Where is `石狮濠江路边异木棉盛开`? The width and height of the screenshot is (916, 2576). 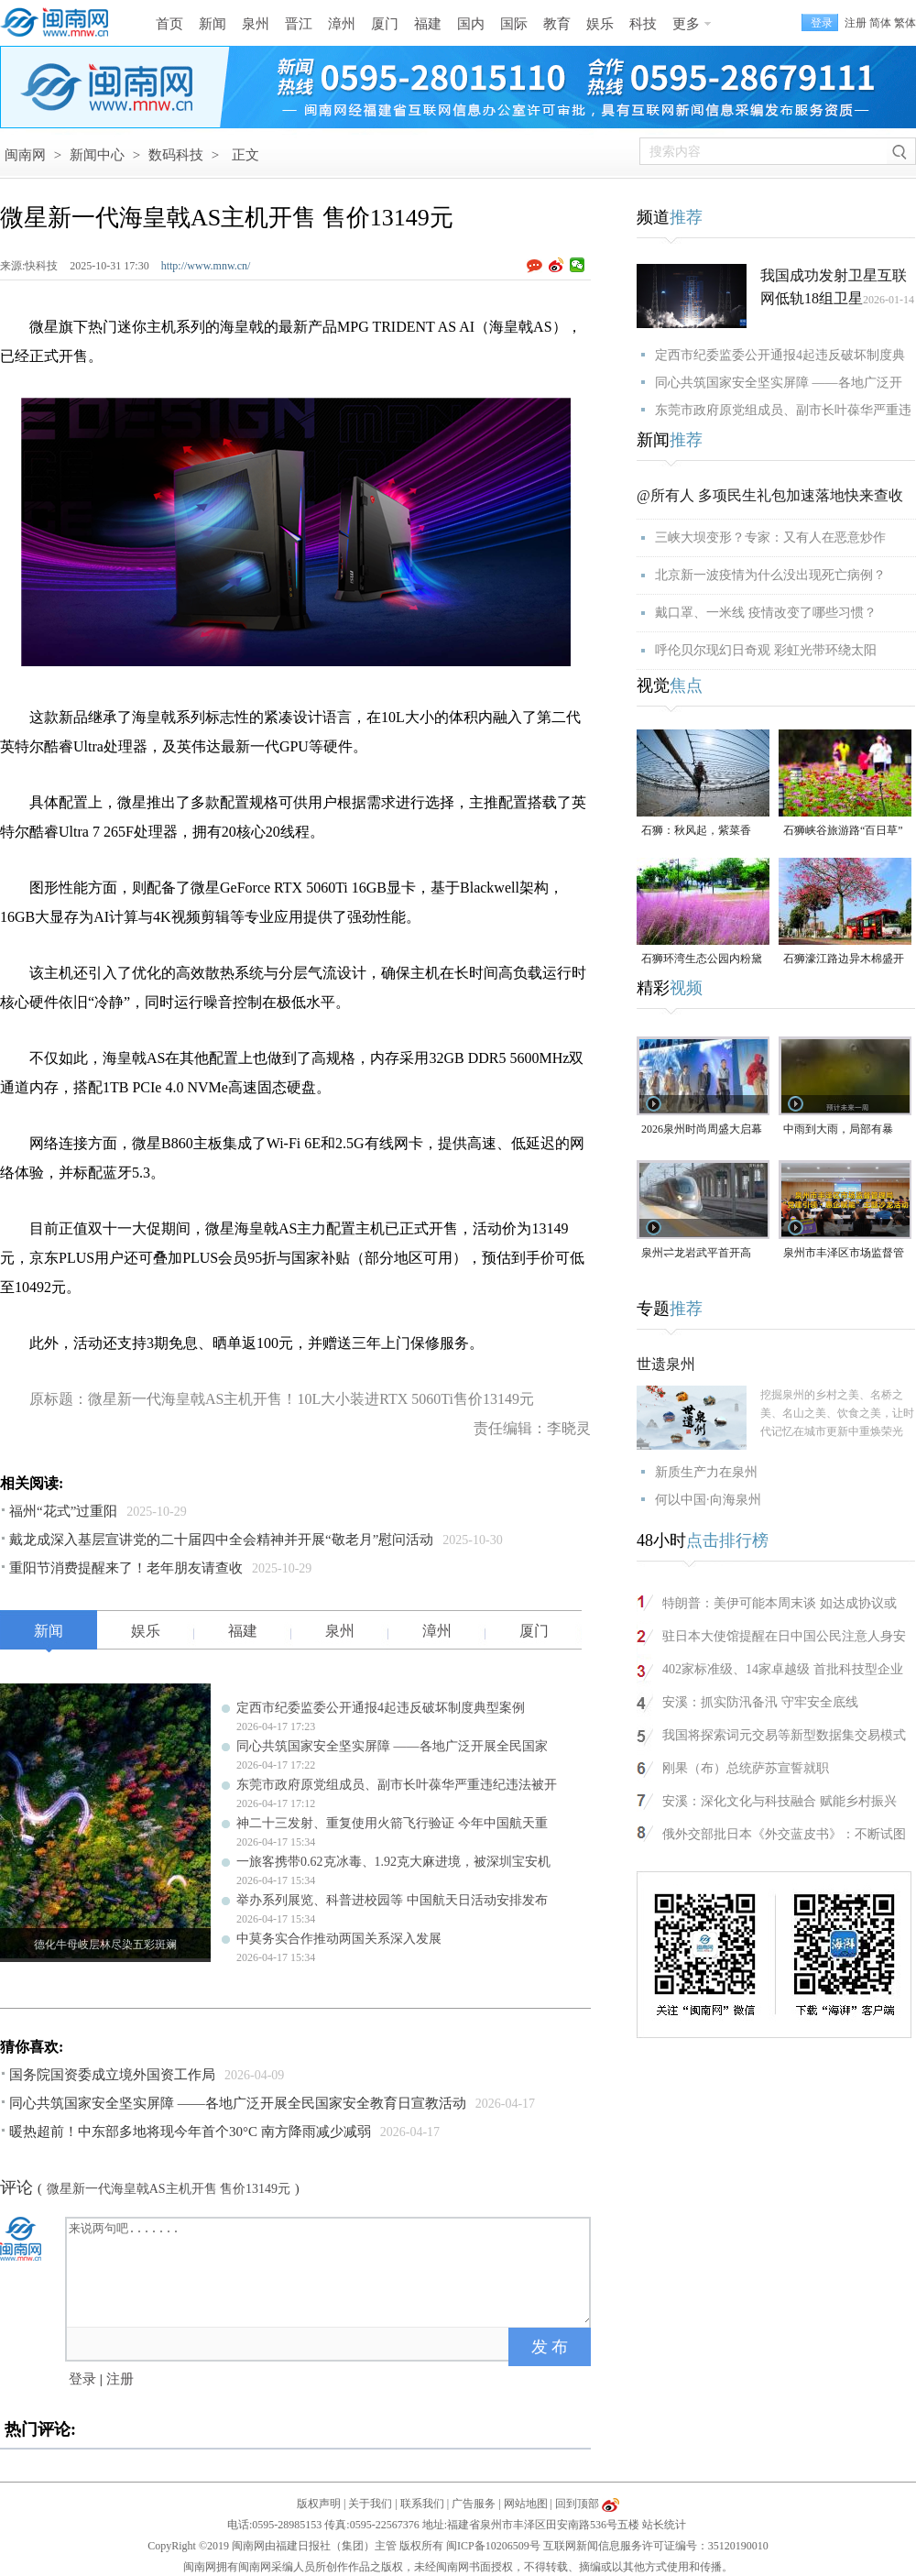 石狮濠江路边异木棉盛开 is located at coordinates (843, 958).